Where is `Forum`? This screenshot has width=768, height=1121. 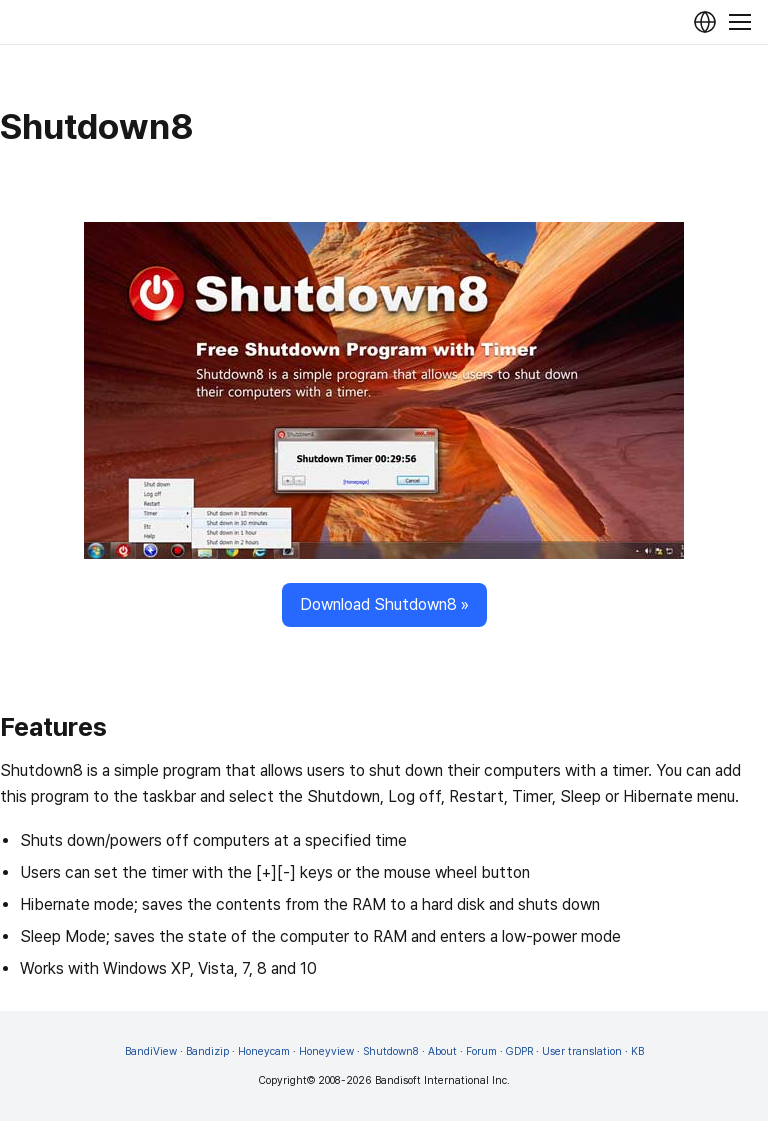 Forum is located at coordinates (481, 1051).